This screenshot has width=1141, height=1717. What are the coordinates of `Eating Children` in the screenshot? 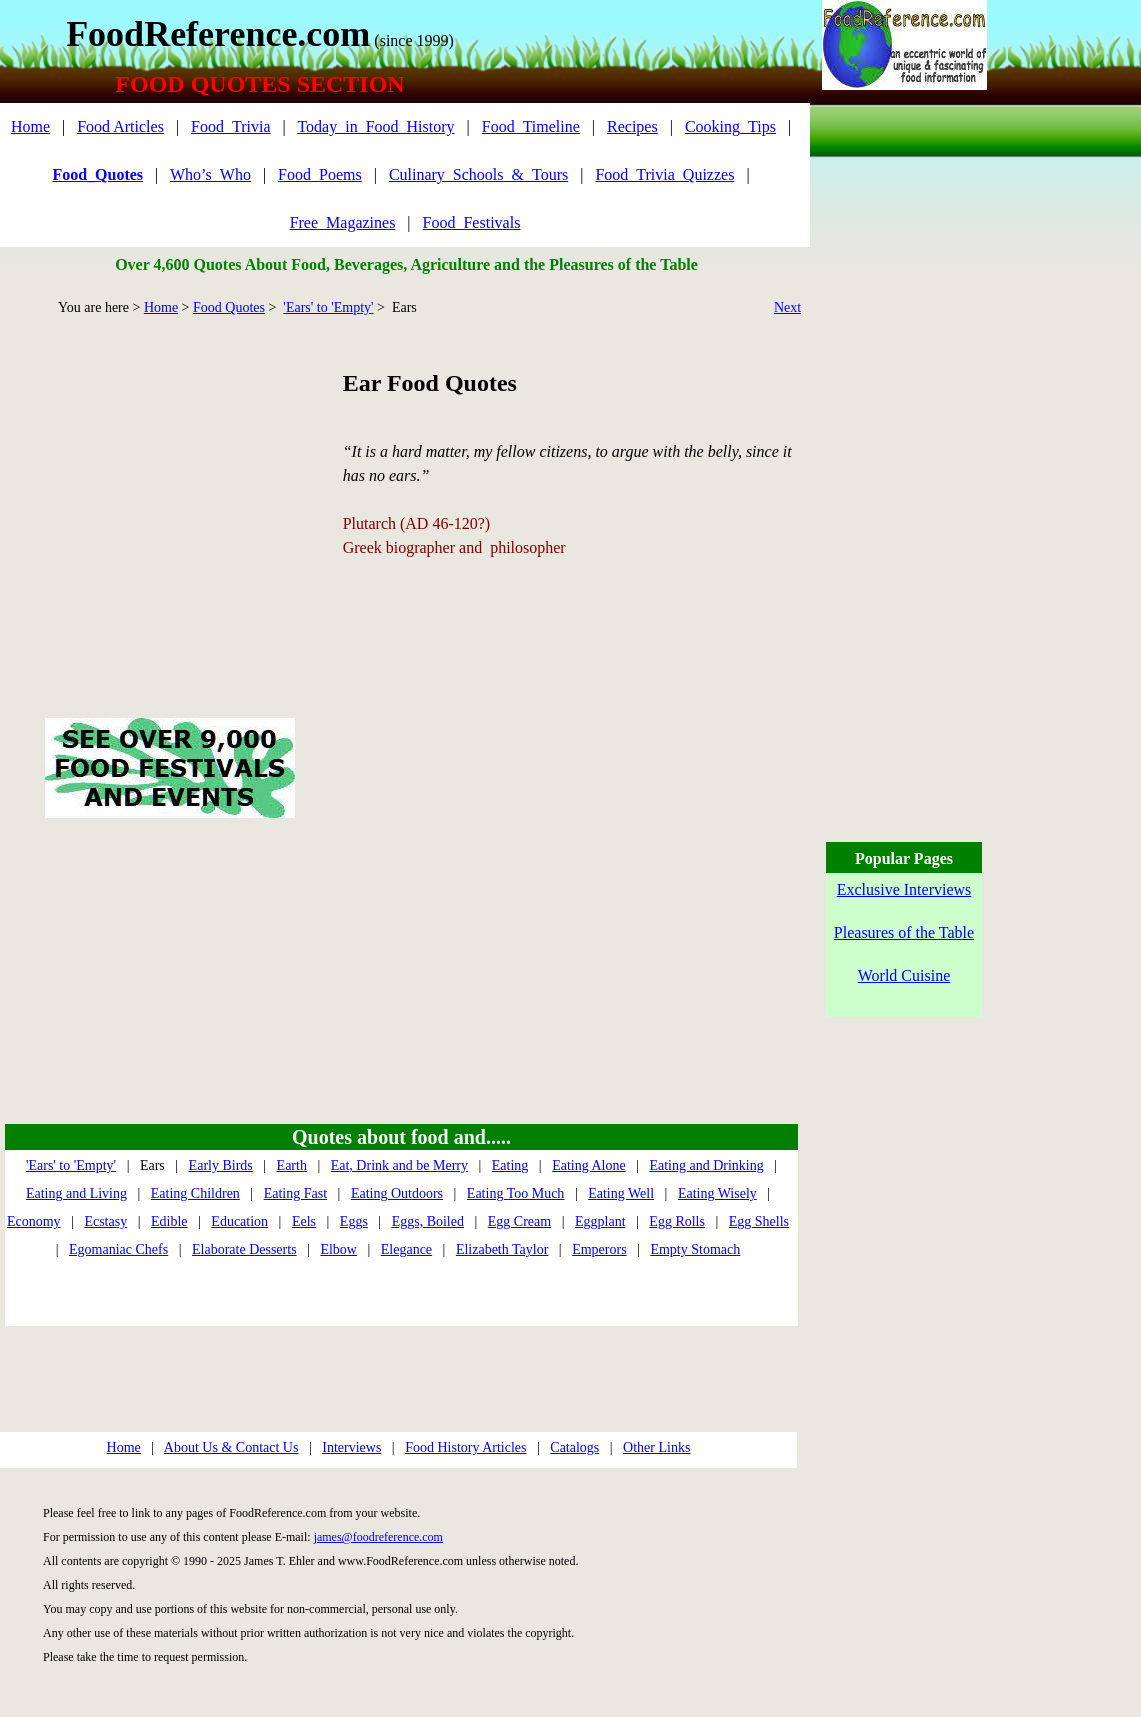 It's located at (195, 1193).